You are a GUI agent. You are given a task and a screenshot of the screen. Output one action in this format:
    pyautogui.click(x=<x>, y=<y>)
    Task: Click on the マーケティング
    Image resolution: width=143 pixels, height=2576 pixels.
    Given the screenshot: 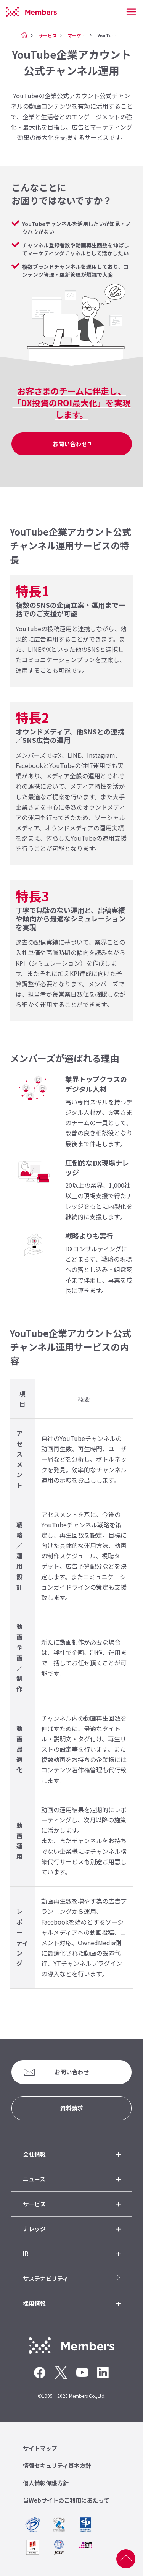 What is the action you would take?
    pyautogui.click(x=83, y=35)
    